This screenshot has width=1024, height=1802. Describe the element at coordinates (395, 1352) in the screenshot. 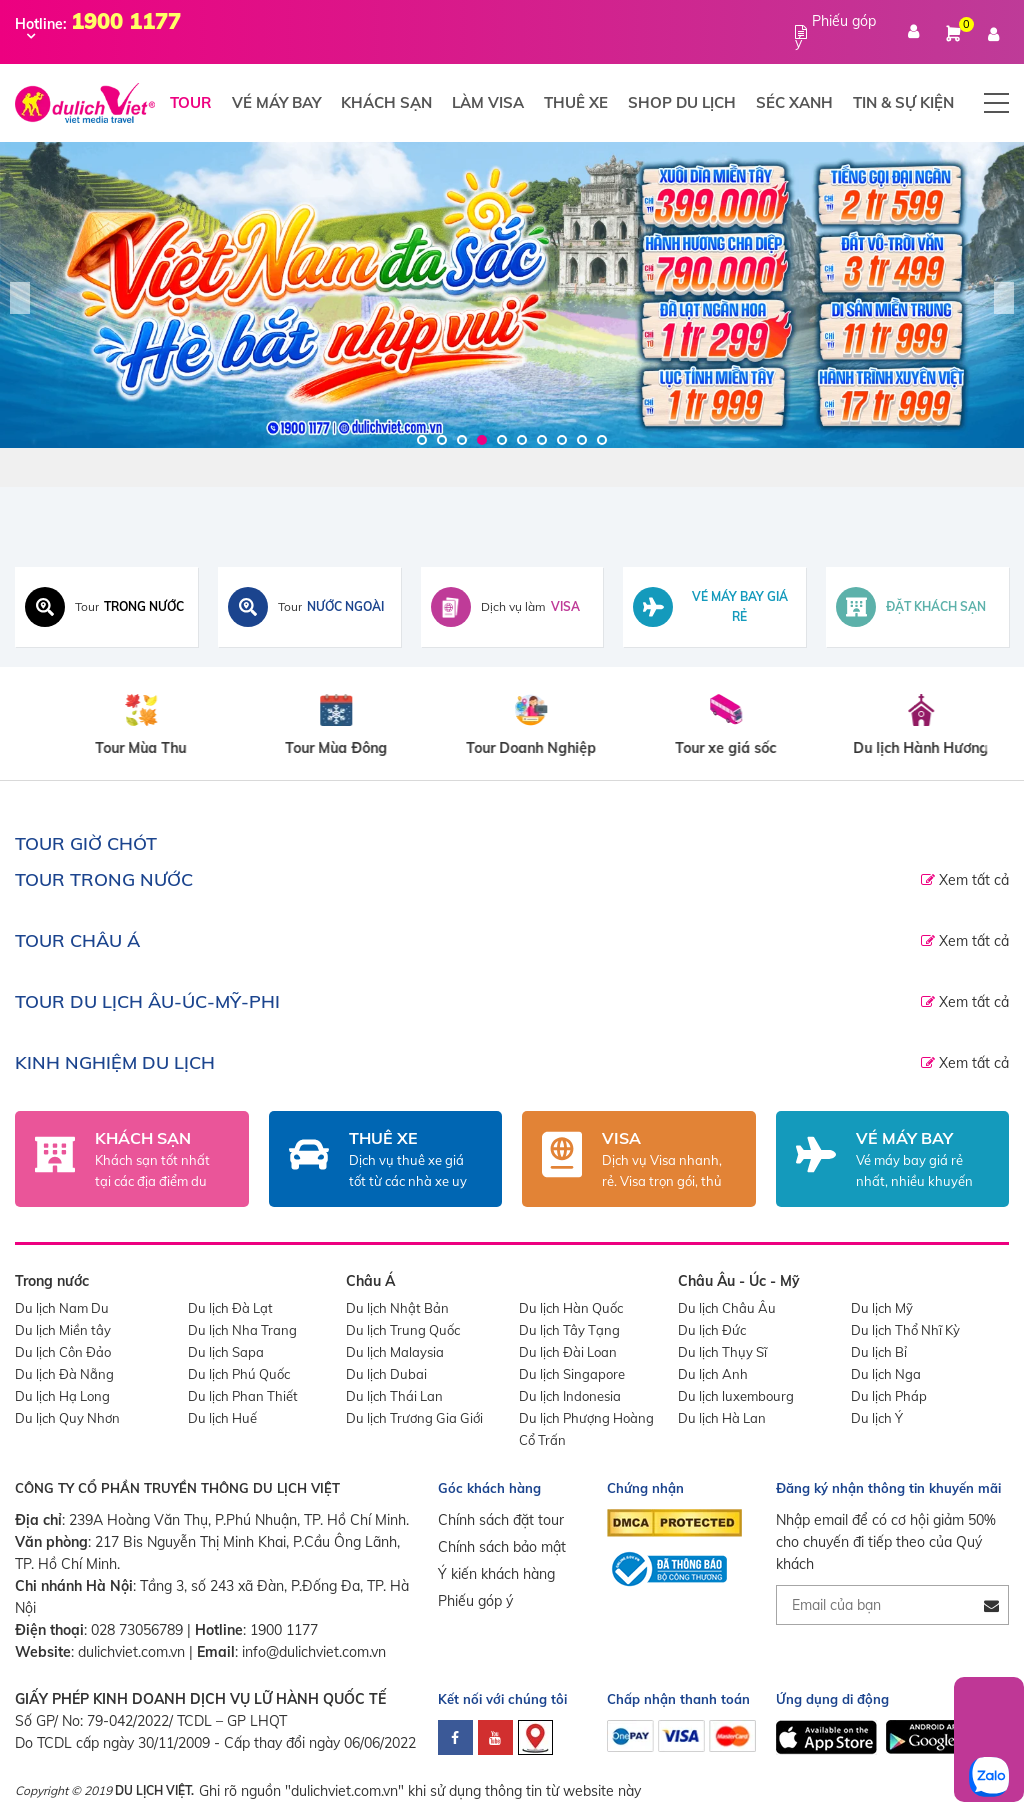

I see `Du lịch Malaysia` at that location.